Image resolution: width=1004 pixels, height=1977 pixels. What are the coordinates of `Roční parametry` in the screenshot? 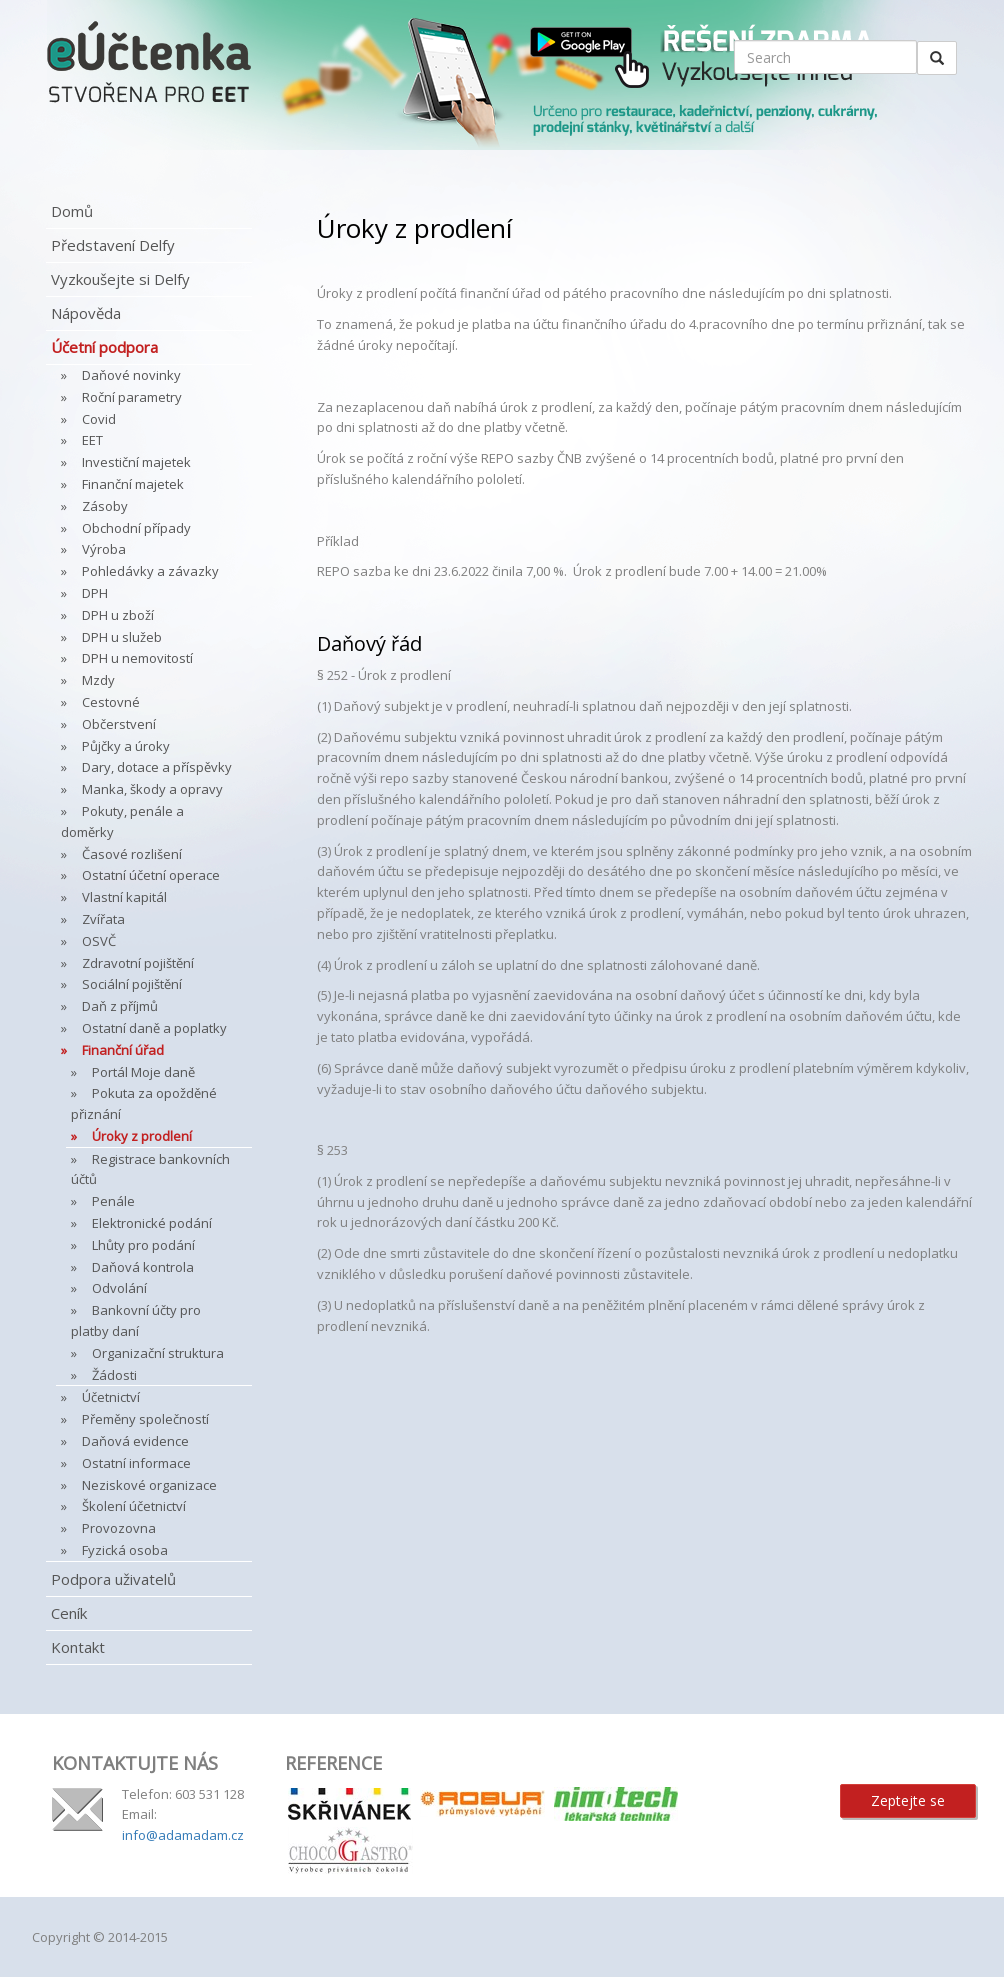 It's located at (132, 397).